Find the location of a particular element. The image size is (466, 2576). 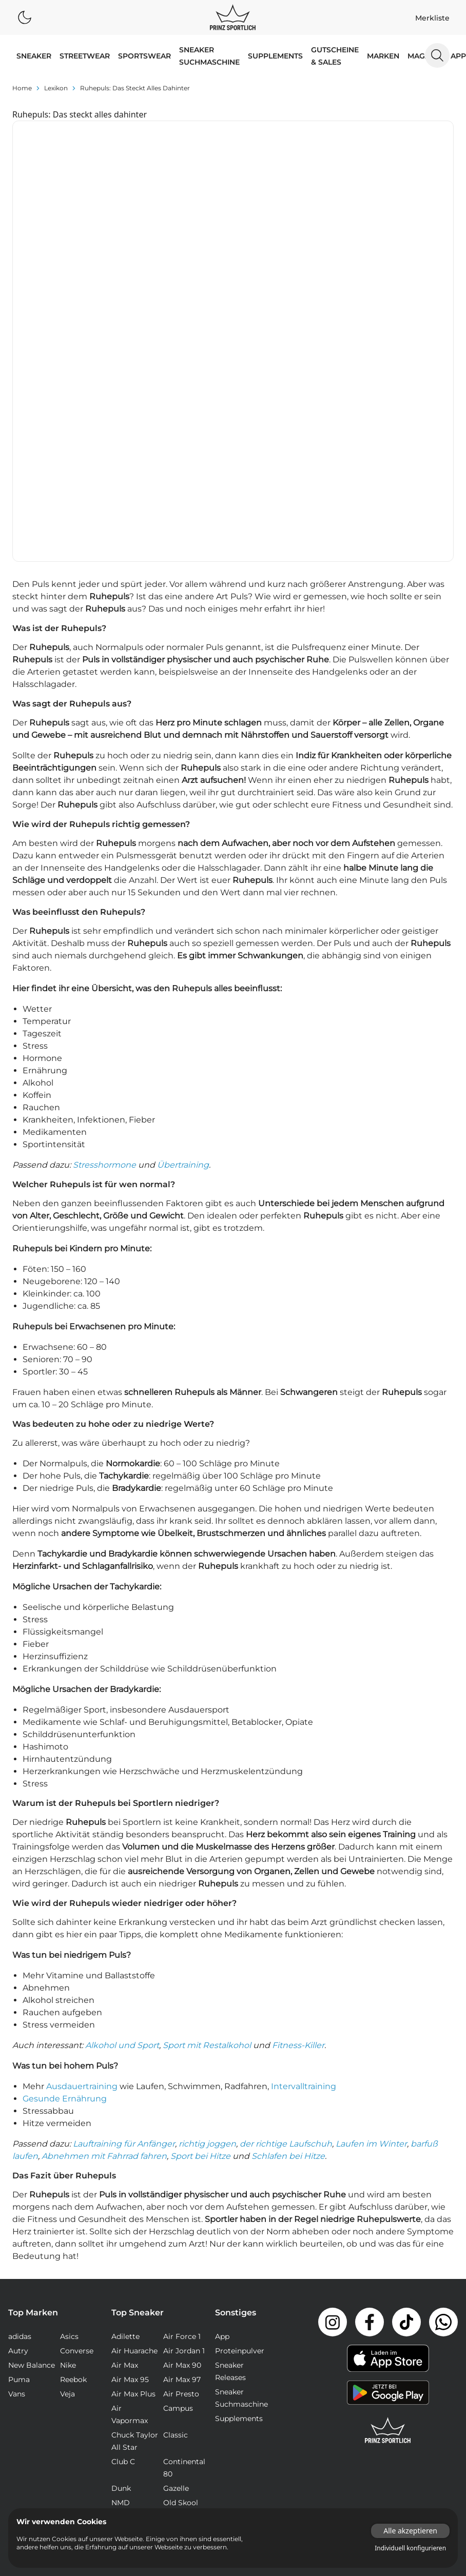

Stresshormone is located at coordinates (104, 932).